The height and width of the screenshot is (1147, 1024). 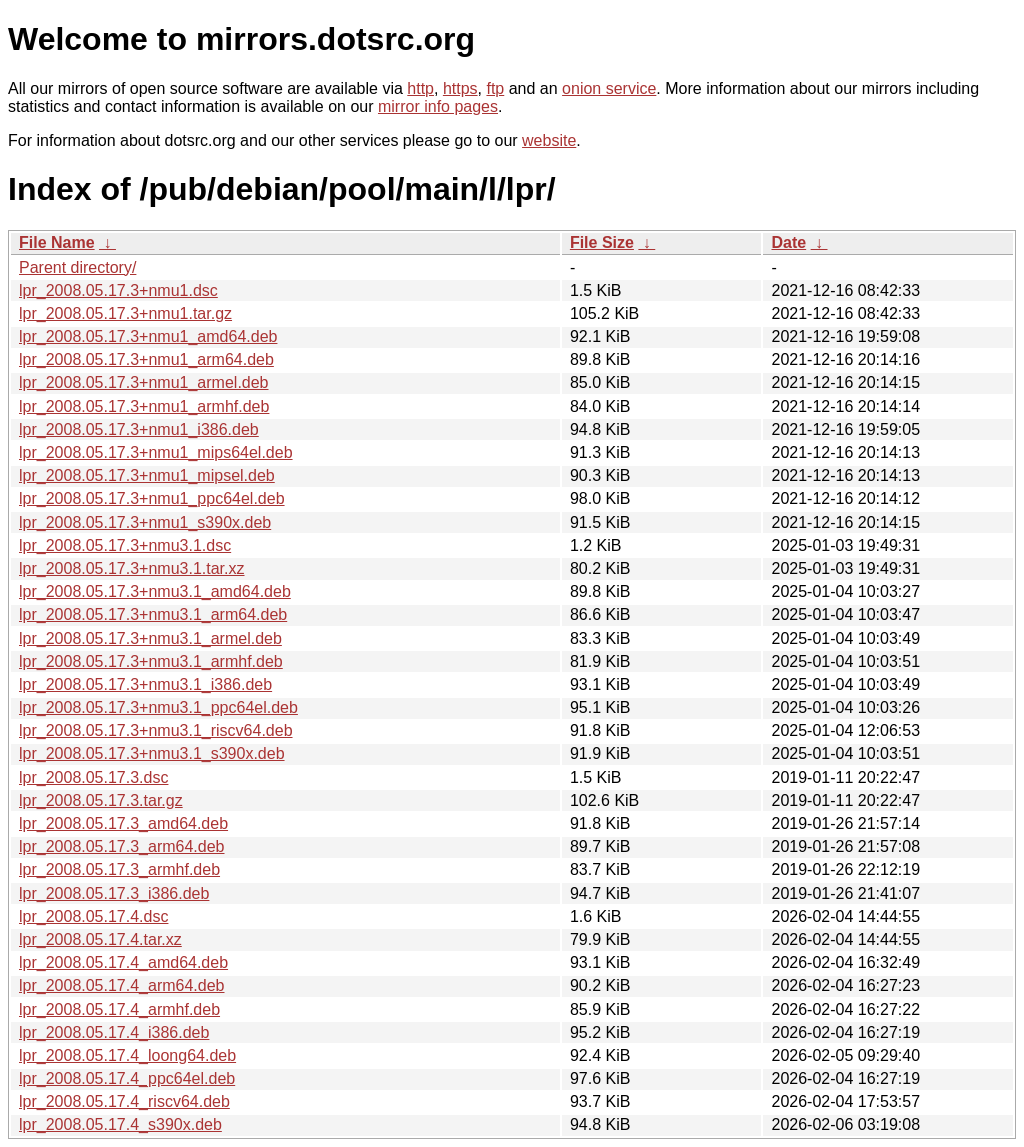 What do you see at coordinates (127, 1055) in the screenshot?
I see `lpr_2008.05.17.4_loong64.deb` at bounding box center [127, 1055].